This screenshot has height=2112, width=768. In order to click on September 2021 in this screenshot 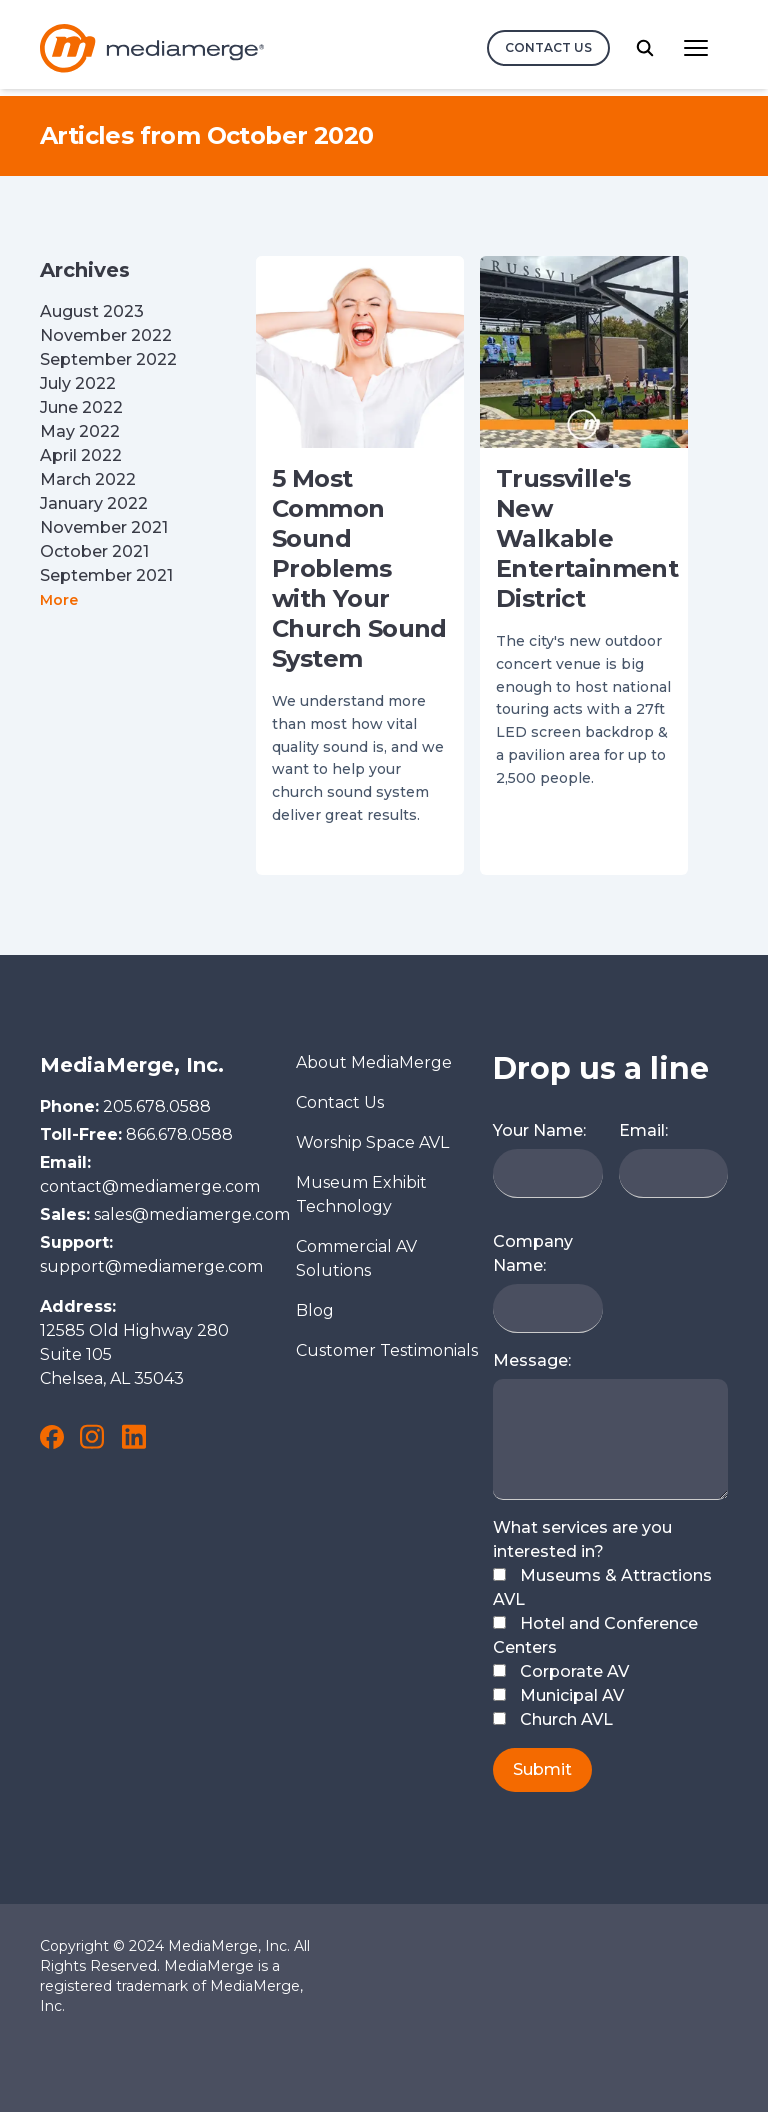, I will do `click(106, 575)`.